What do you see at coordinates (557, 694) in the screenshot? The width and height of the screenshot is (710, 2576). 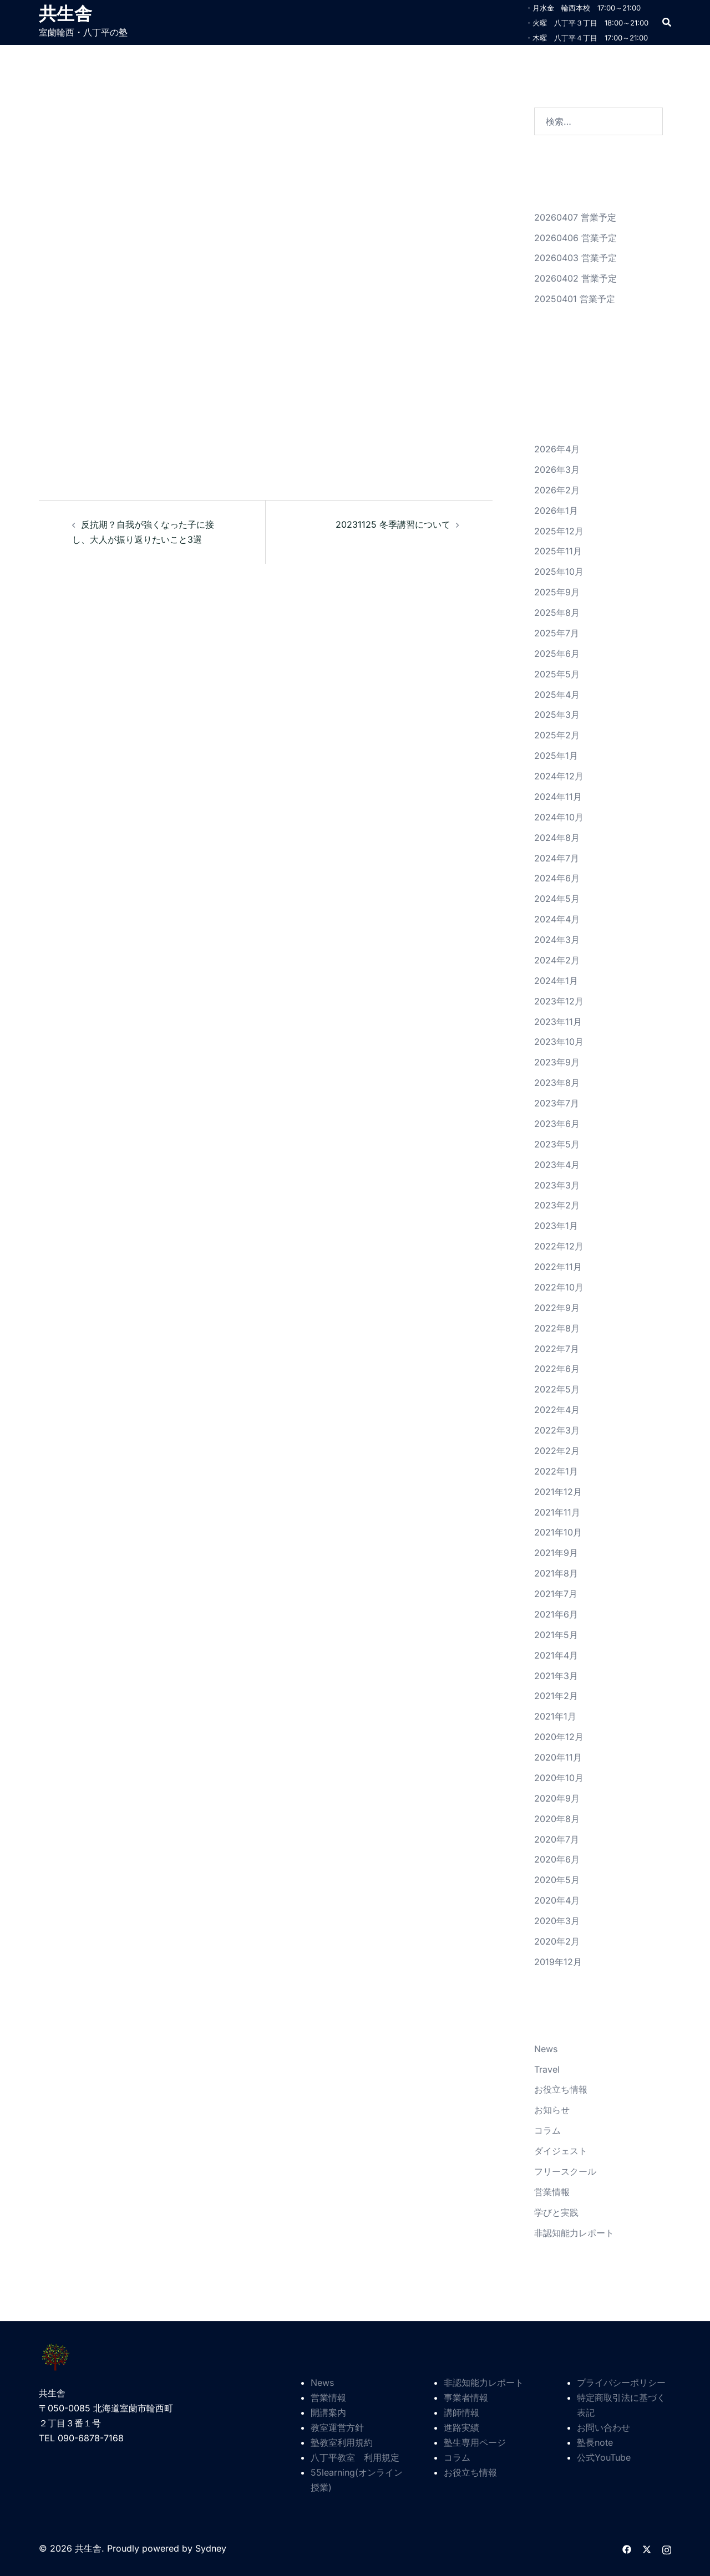 I see `2025年4月` at bounding box center [557, 694].